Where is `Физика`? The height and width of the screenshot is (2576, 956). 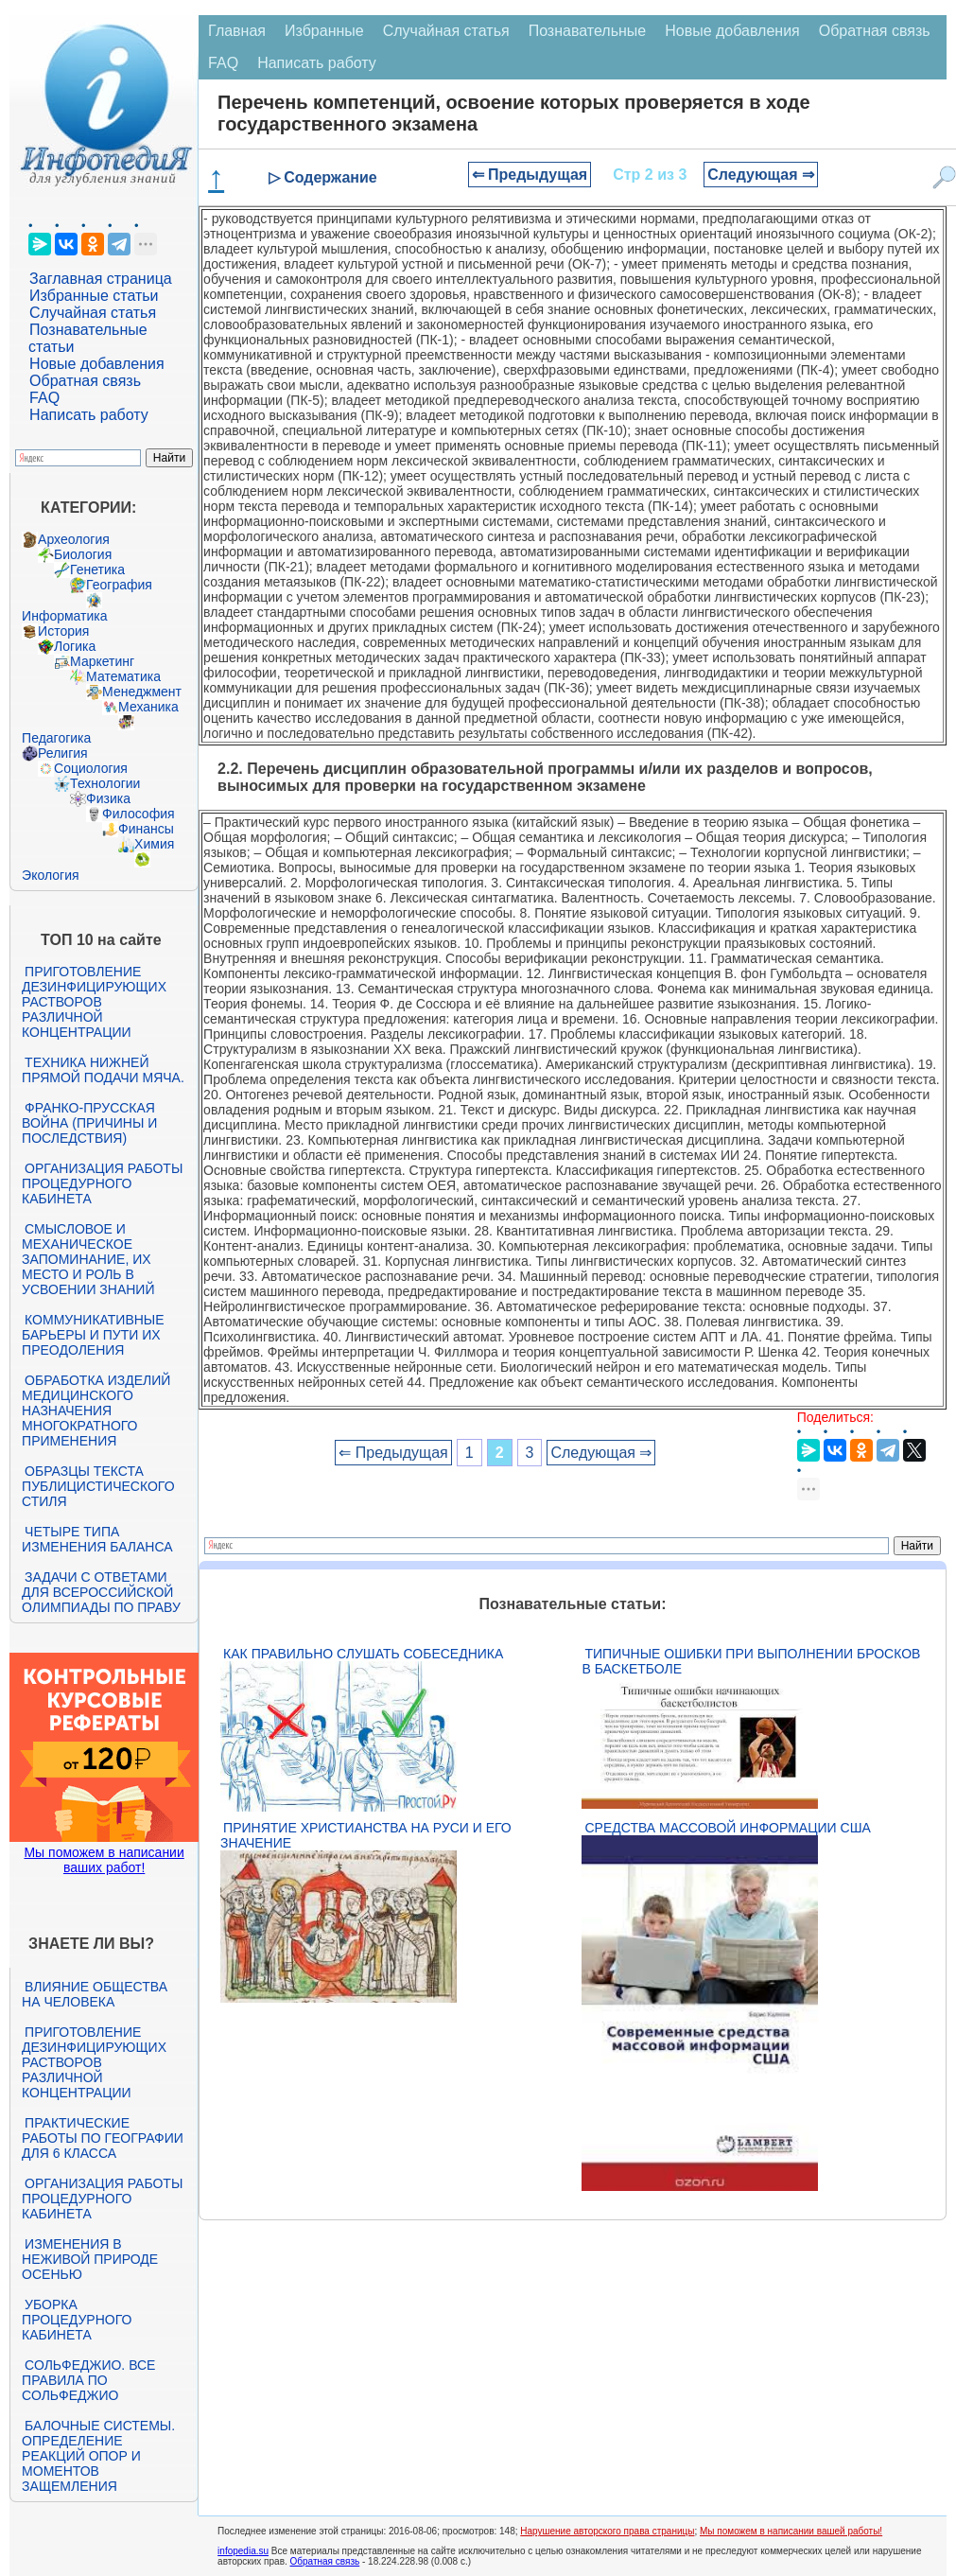
Физика is located at coordinates (108, 798).